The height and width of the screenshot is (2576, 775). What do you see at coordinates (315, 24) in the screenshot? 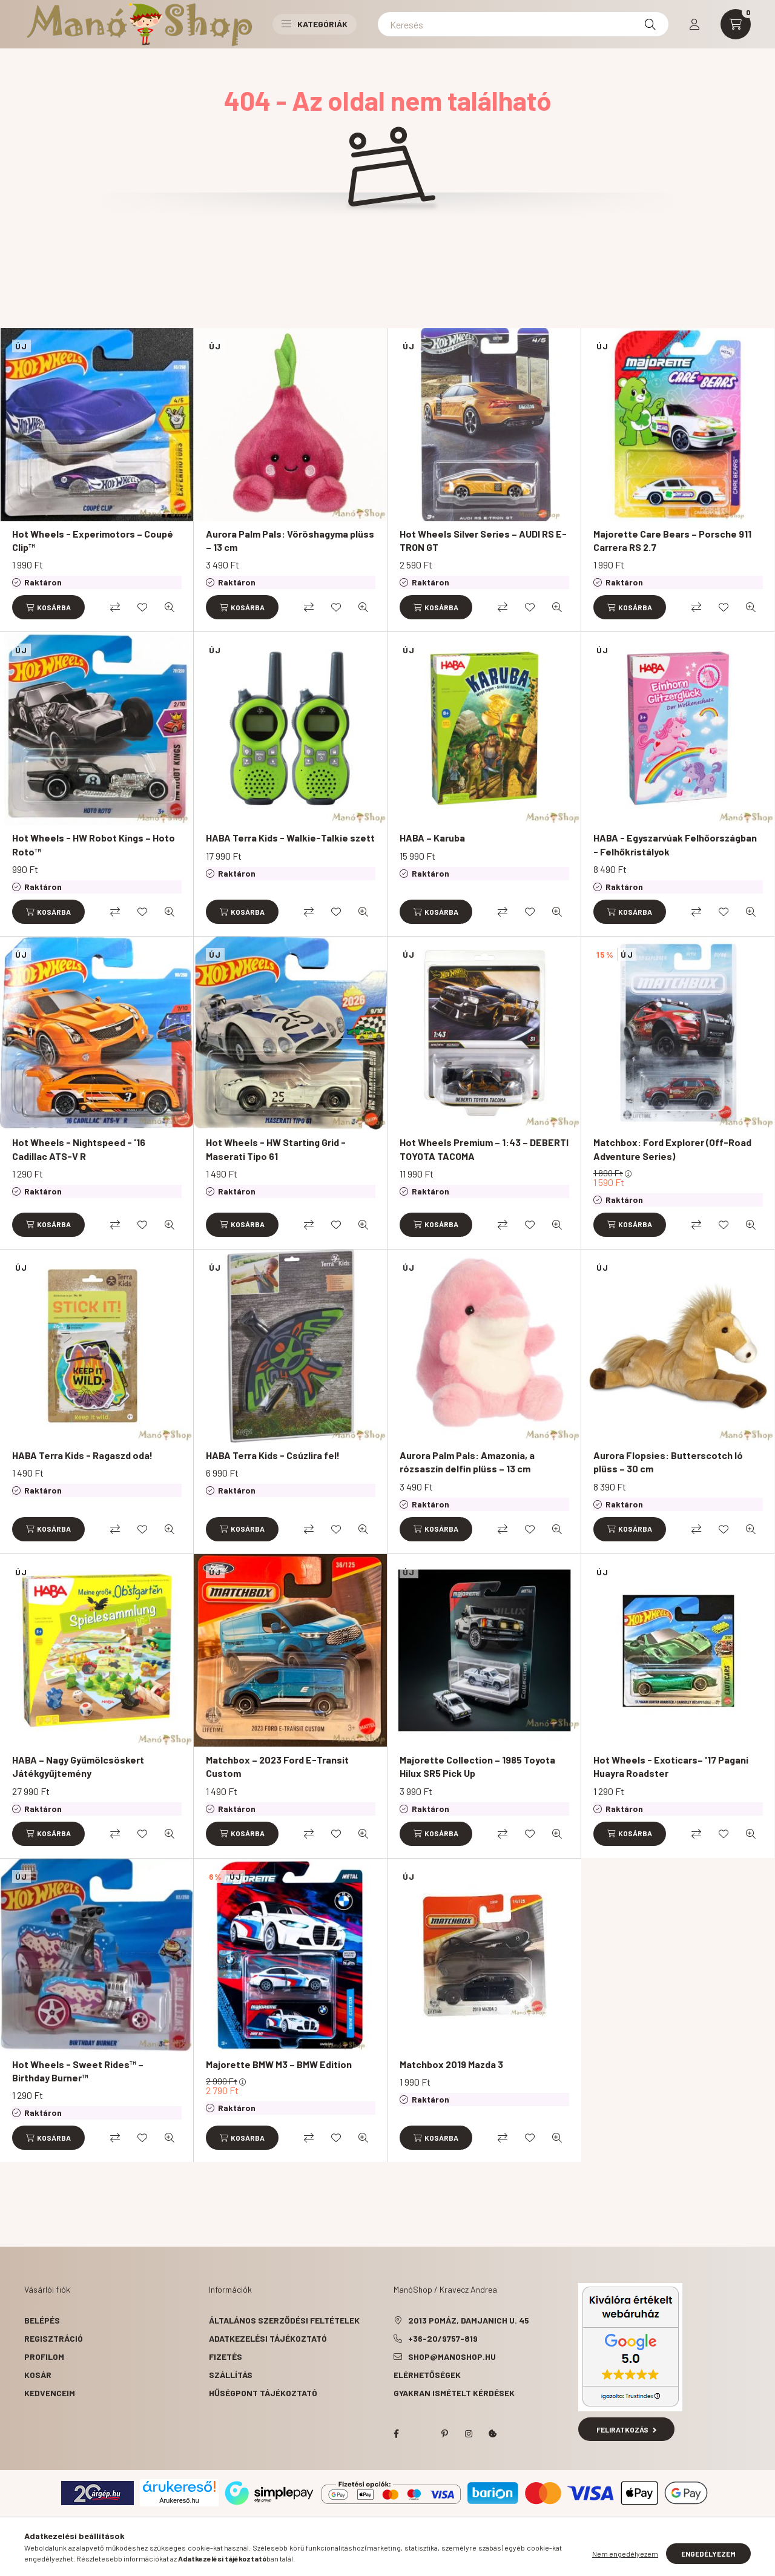
I see `Kategóriák [button]` at bounding box center [315, 24].